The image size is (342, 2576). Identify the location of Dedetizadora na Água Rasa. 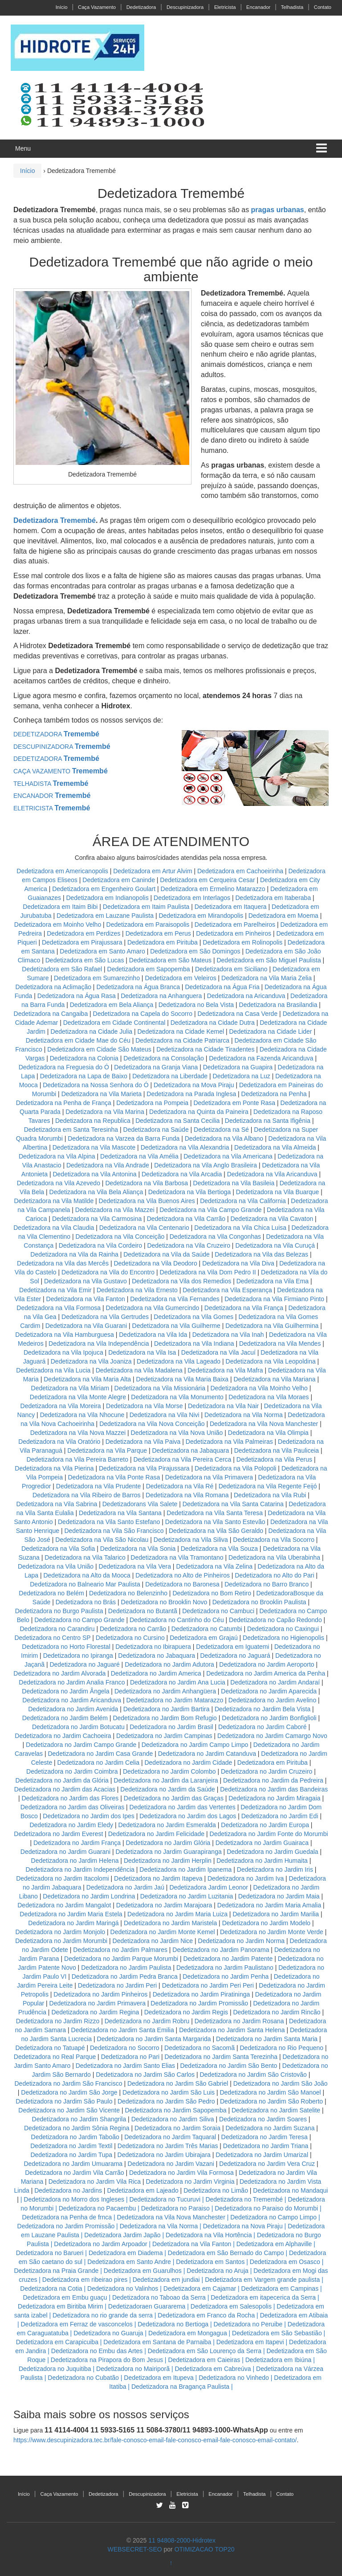
(77, 995).